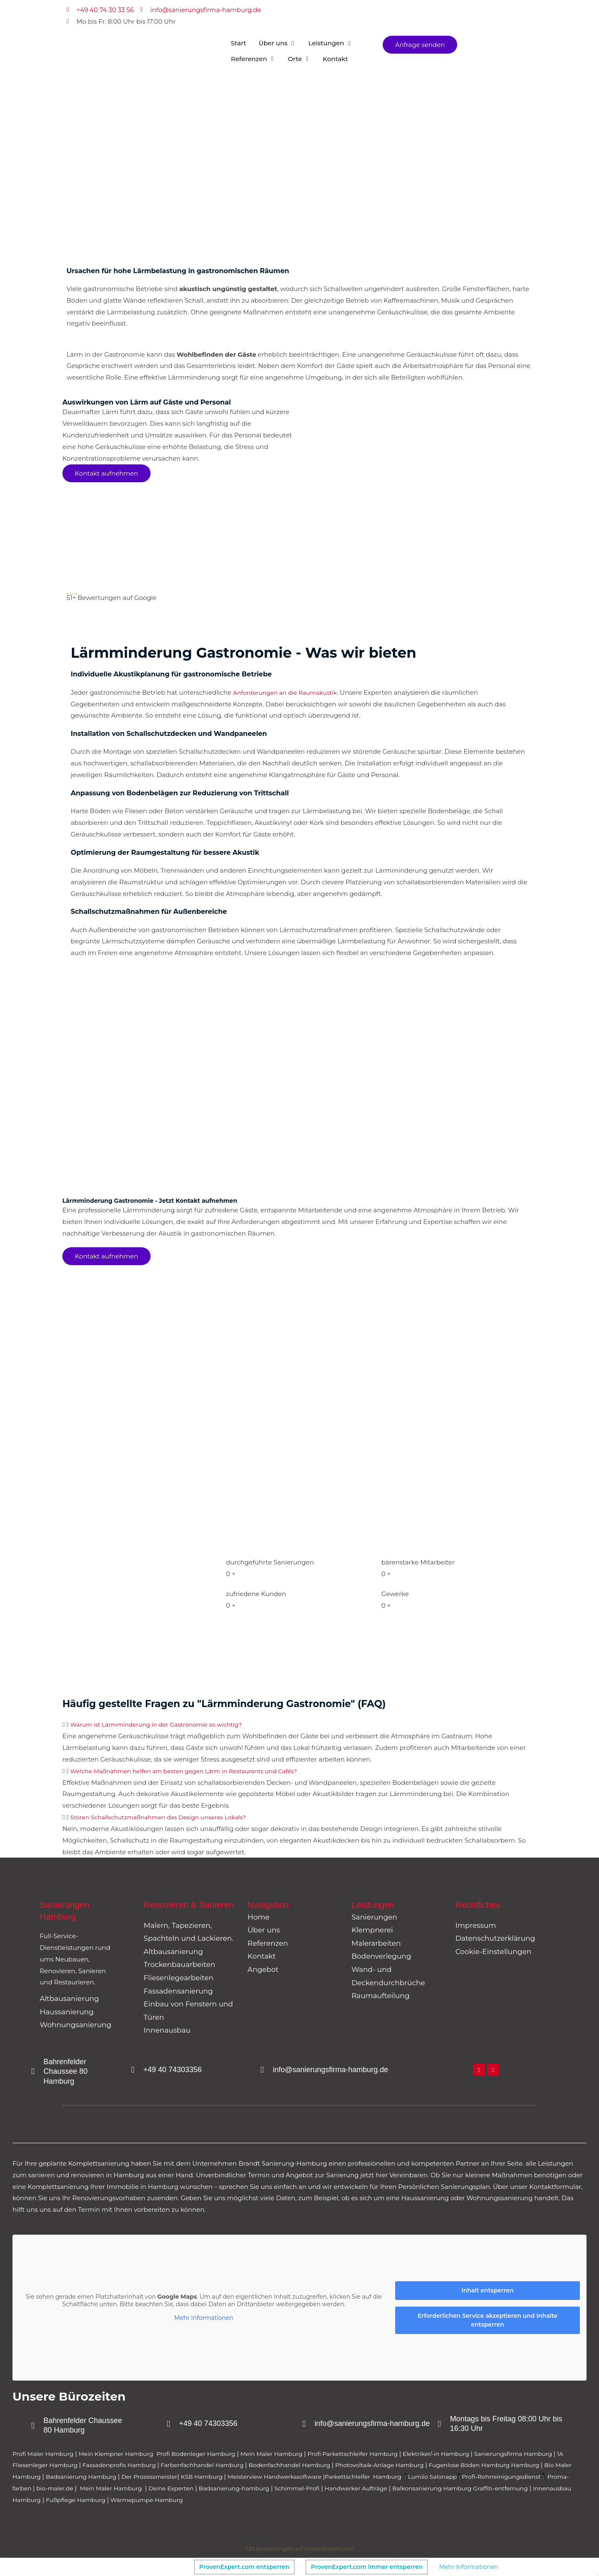 Image resolution: width=599 pixels, height=2576 pixels. Describe the element at coordinates (299, 1724) in the screenshot. I see `[button]` at that location.